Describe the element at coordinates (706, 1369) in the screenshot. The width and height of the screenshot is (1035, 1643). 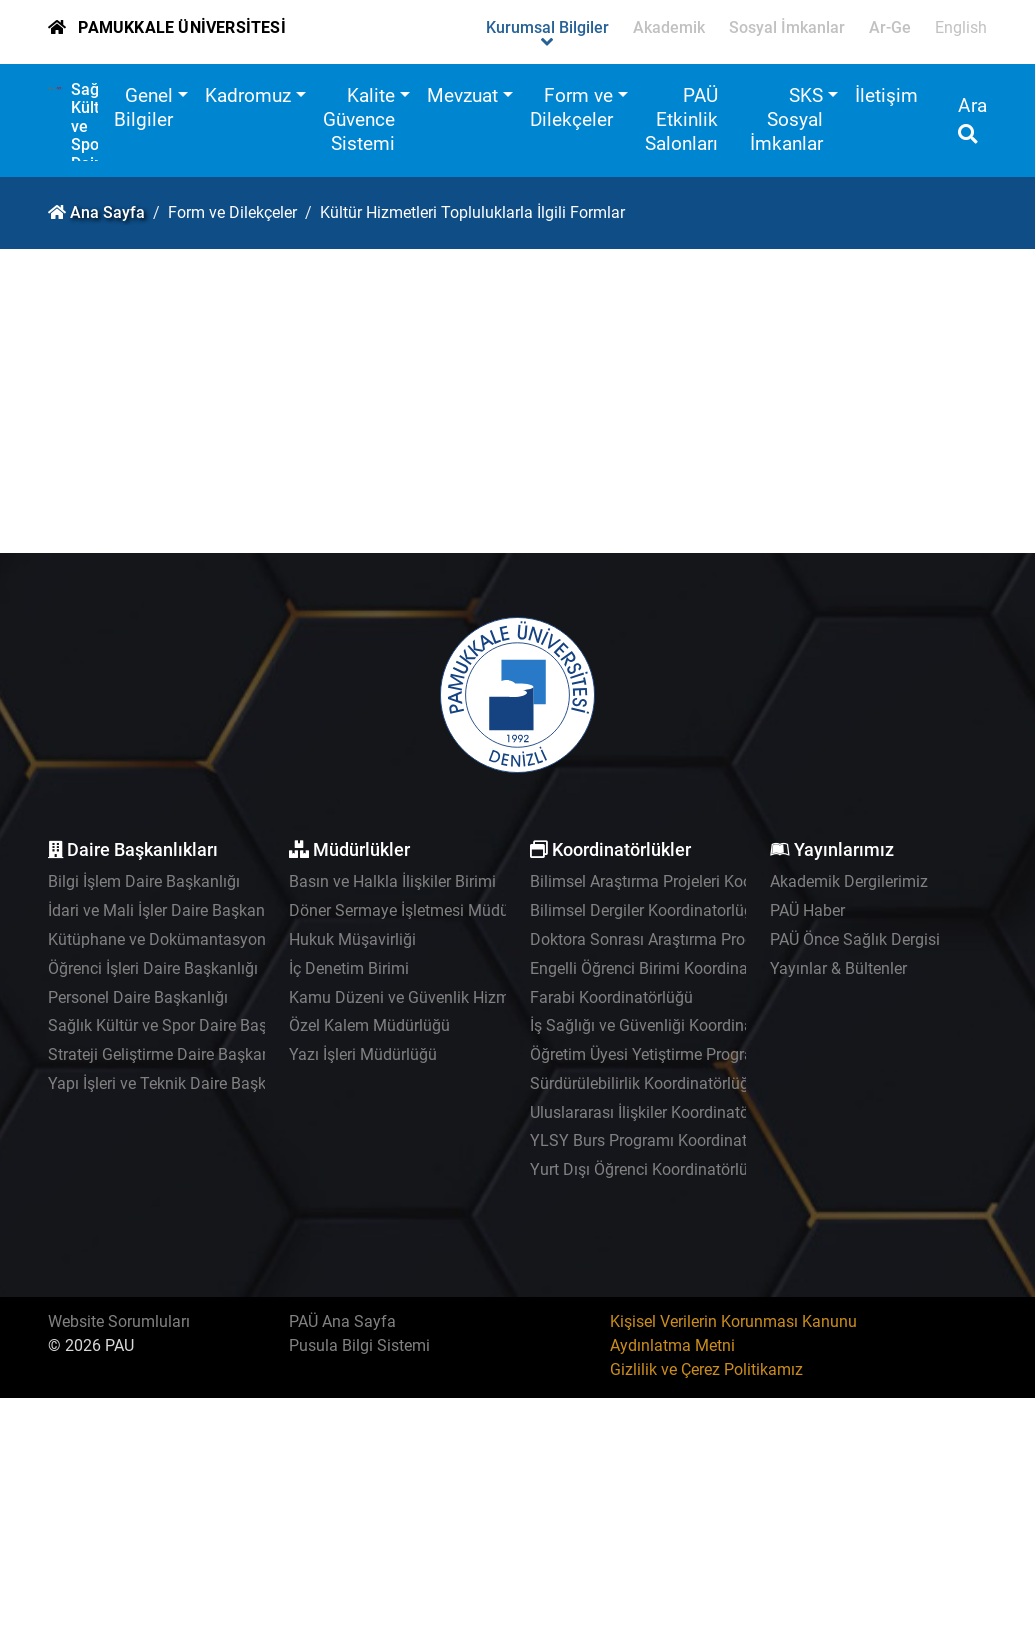
I see `Gizlilik ve Çerez Politikamız` at that location.